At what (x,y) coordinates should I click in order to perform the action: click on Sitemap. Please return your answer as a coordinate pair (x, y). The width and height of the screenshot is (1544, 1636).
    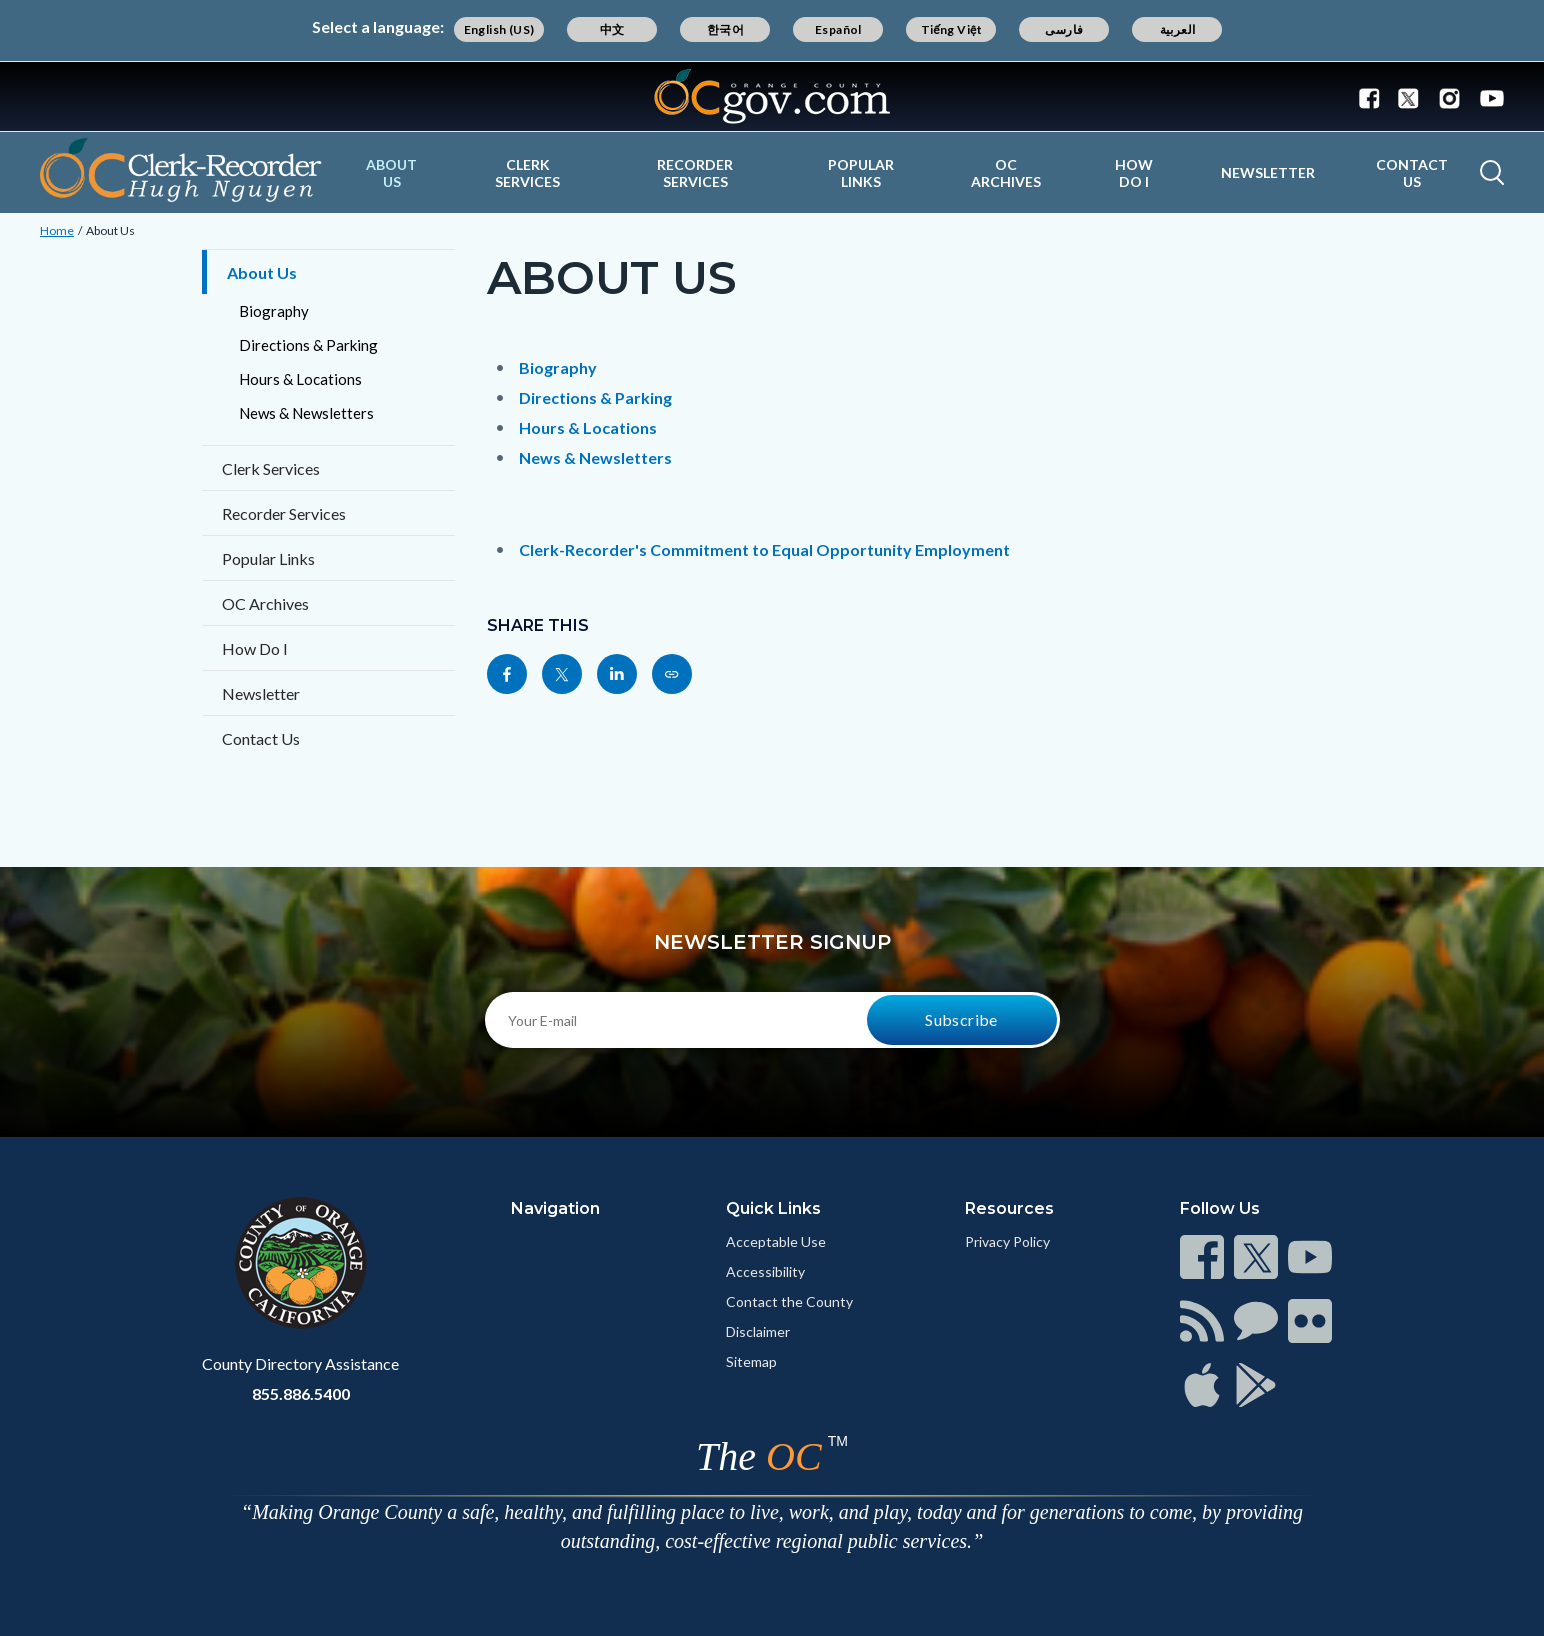
    Looking at the image, I should click on (751, 1361).